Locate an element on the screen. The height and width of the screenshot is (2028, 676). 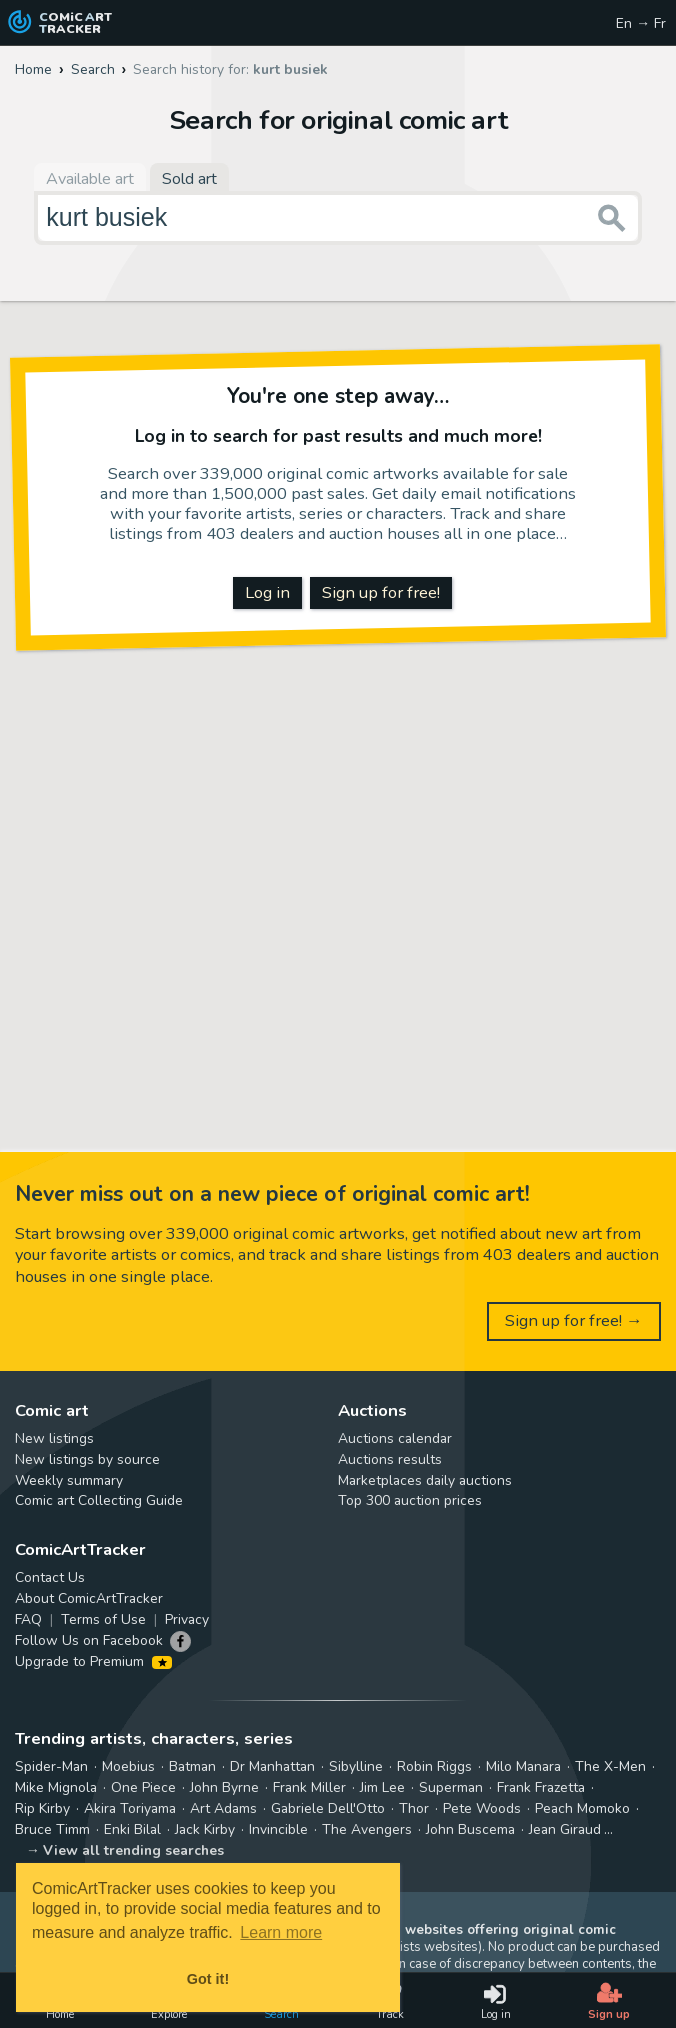
Spider-Man is located at coordinates (51, 1766).